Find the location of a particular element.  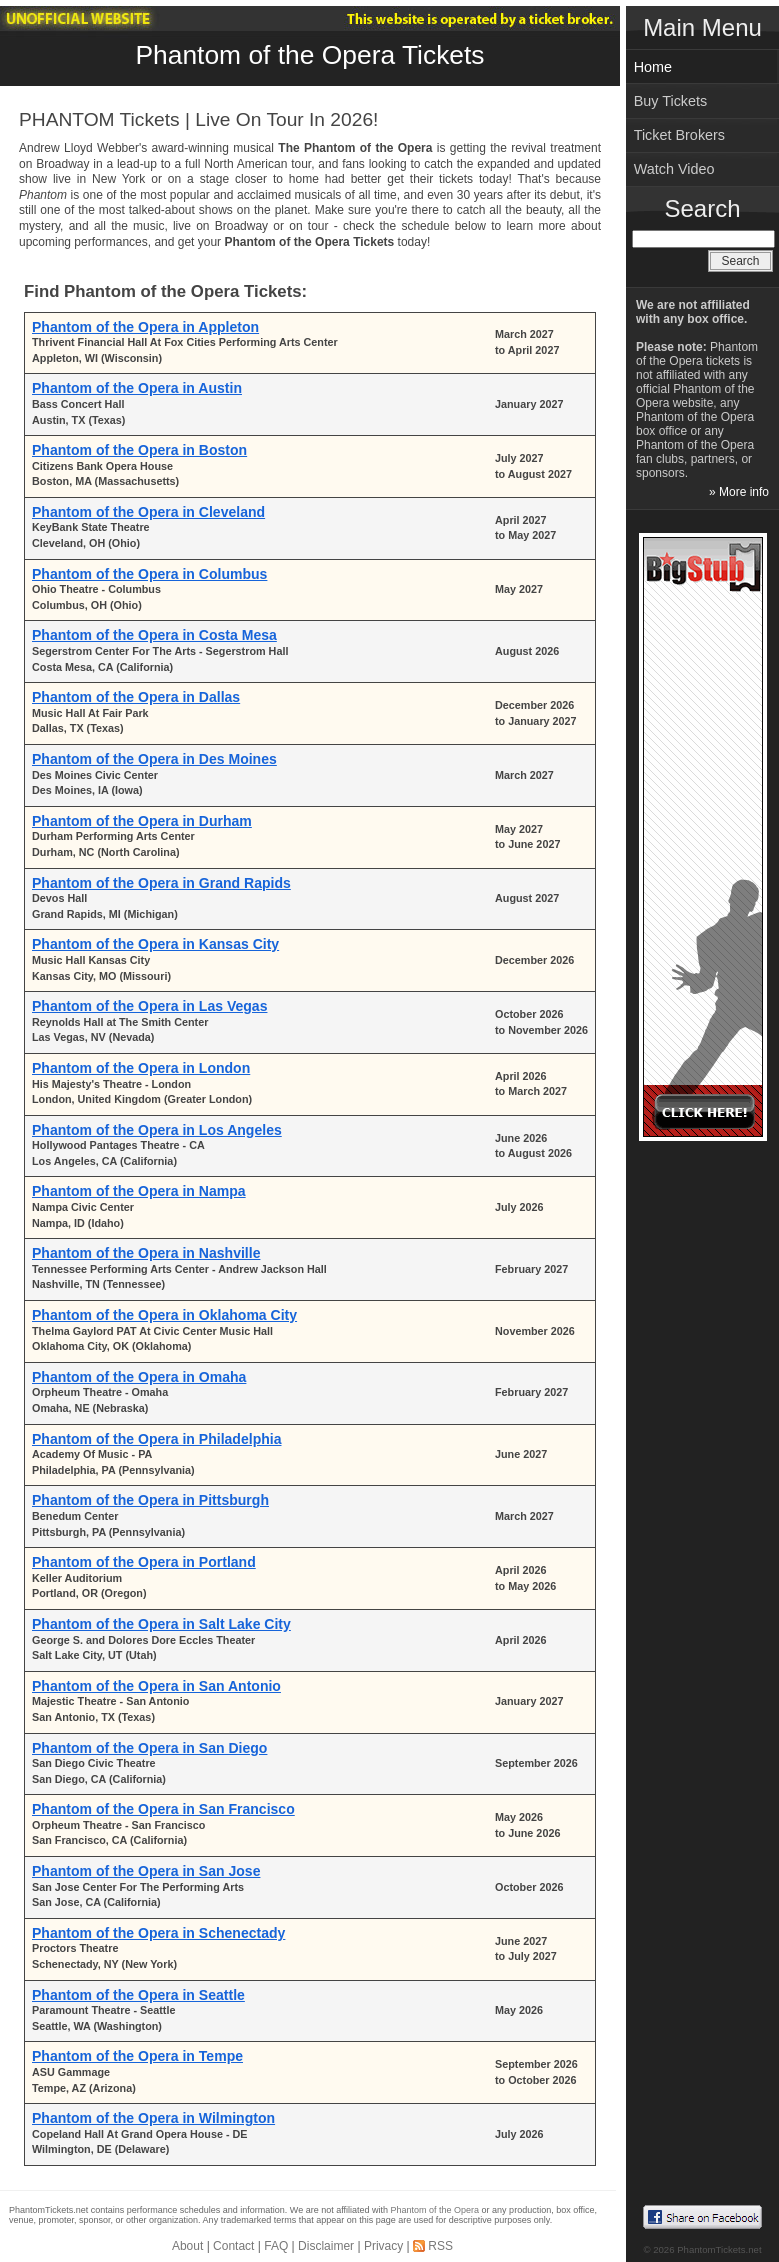

Phantom of the Opera in Wilmington is located at coordinates (153, 2118).